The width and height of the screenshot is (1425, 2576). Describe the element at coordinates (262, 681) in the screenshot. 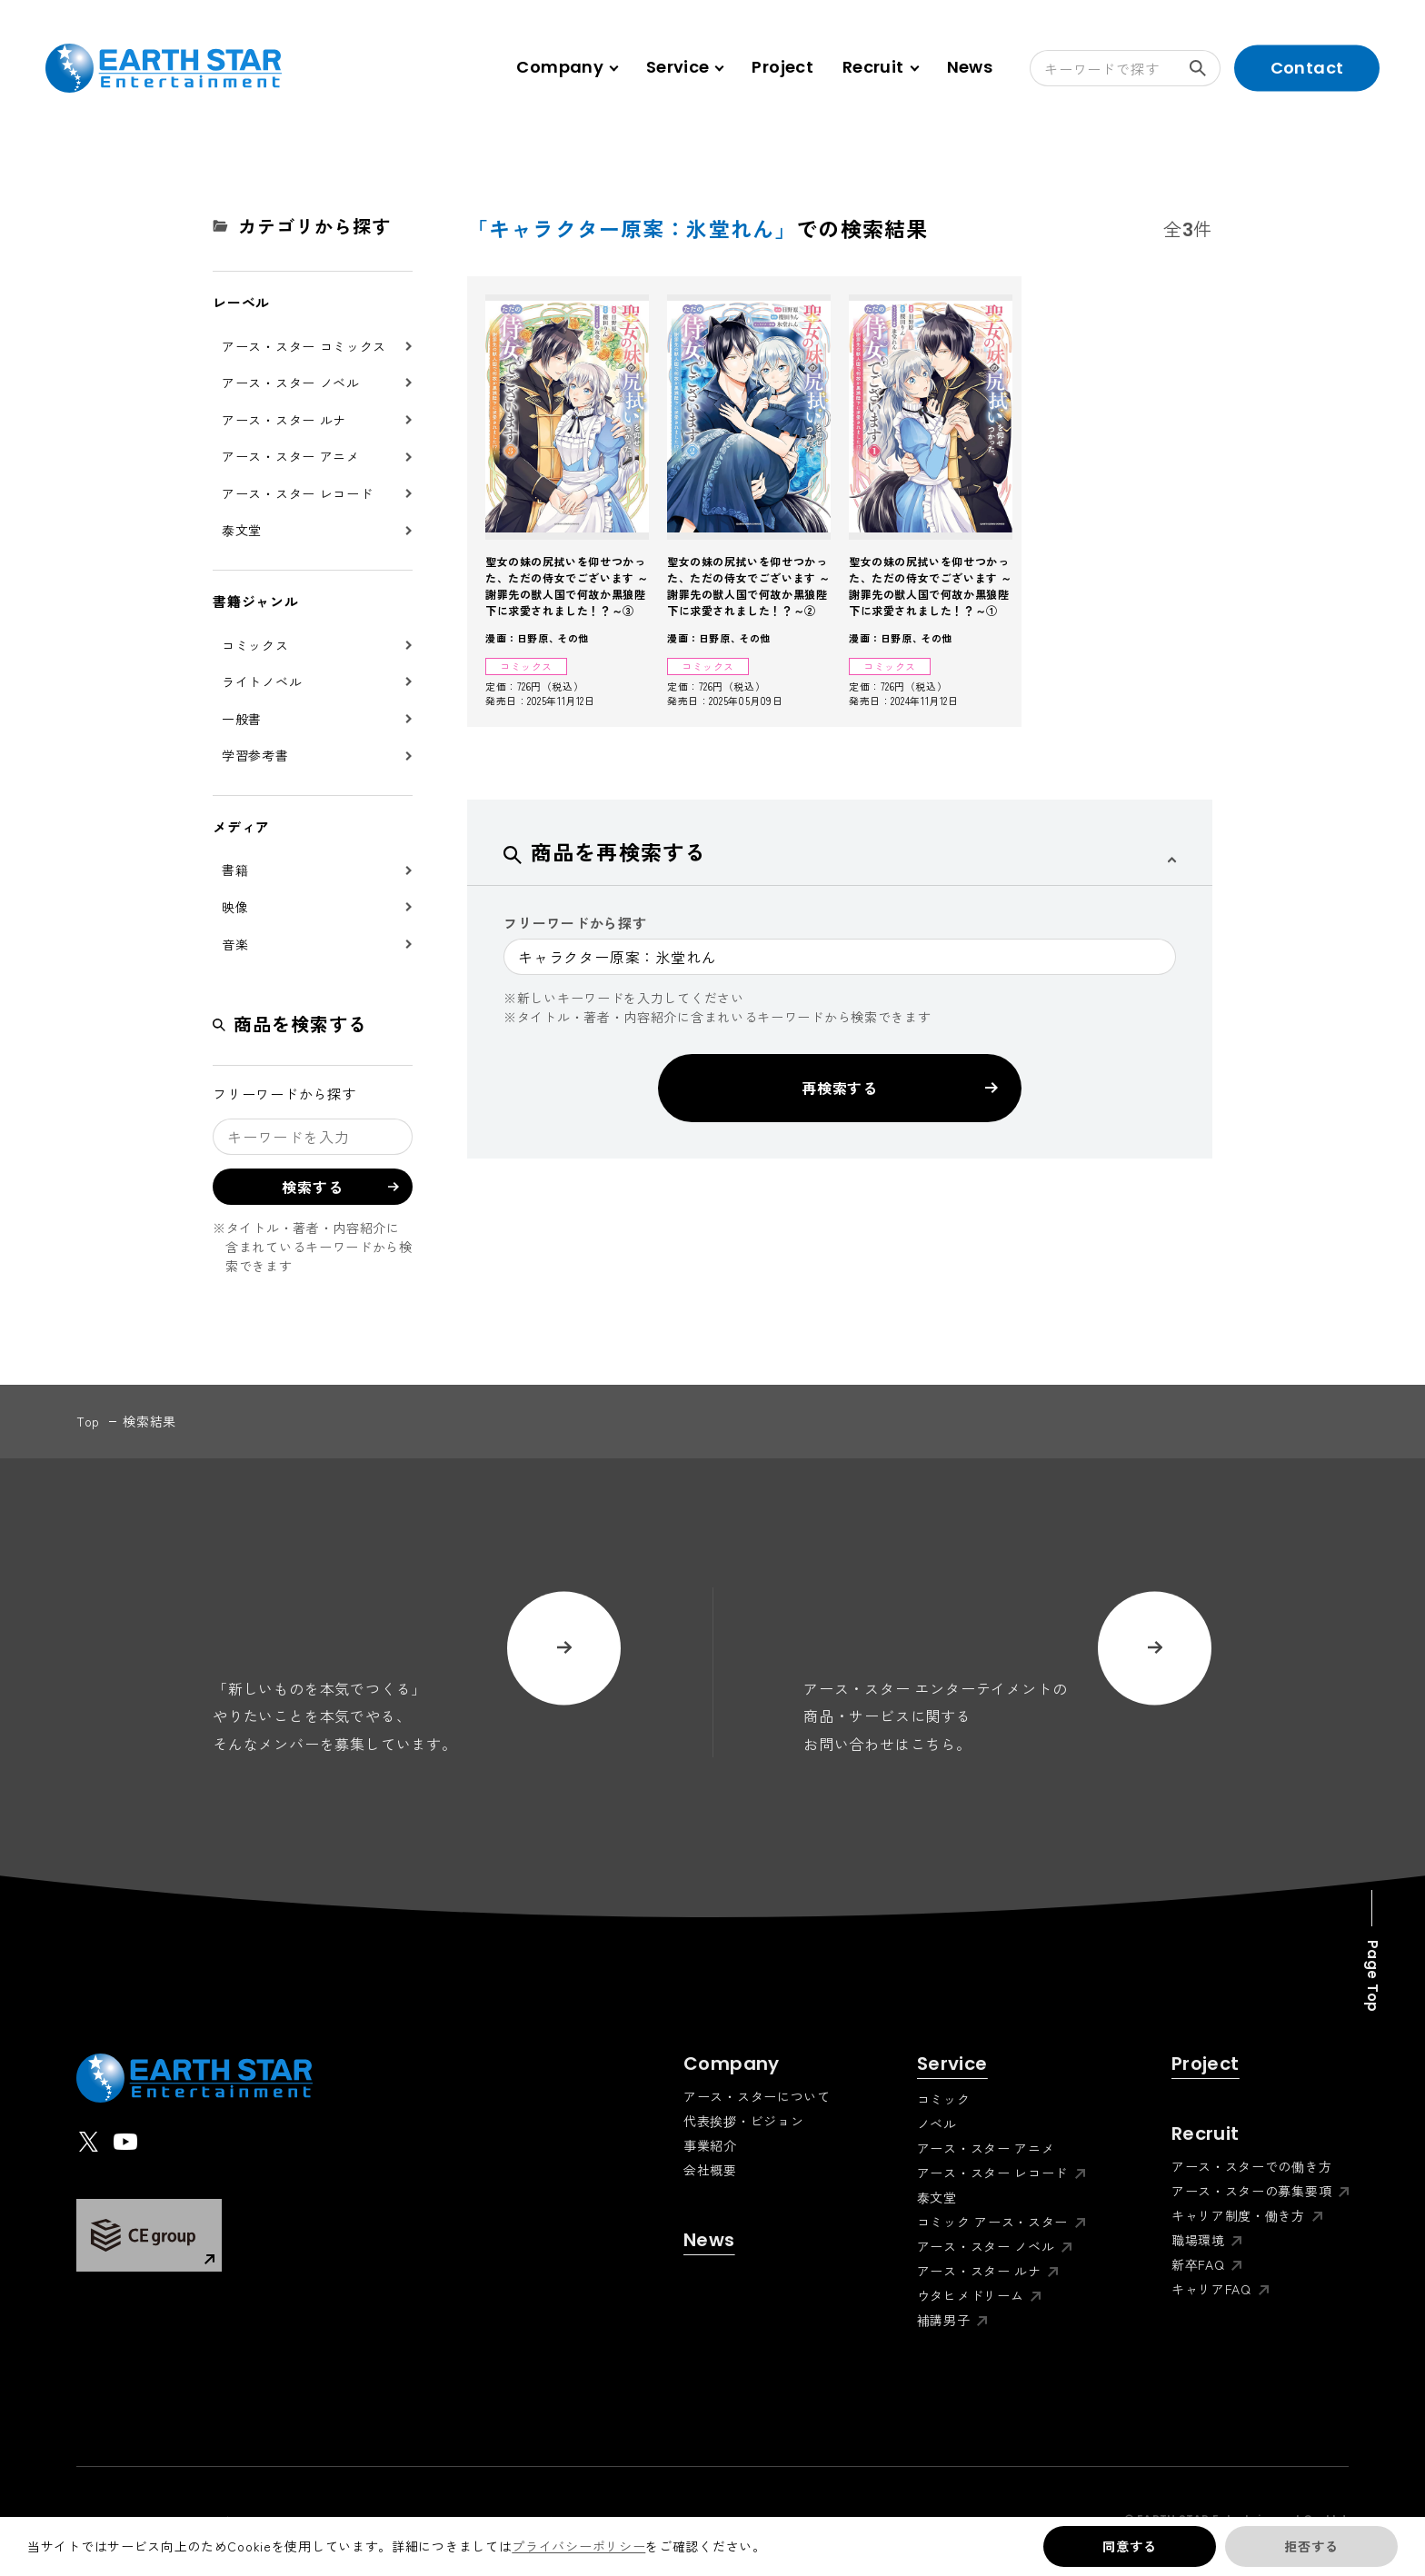

I see `ライトノベル` at that location.